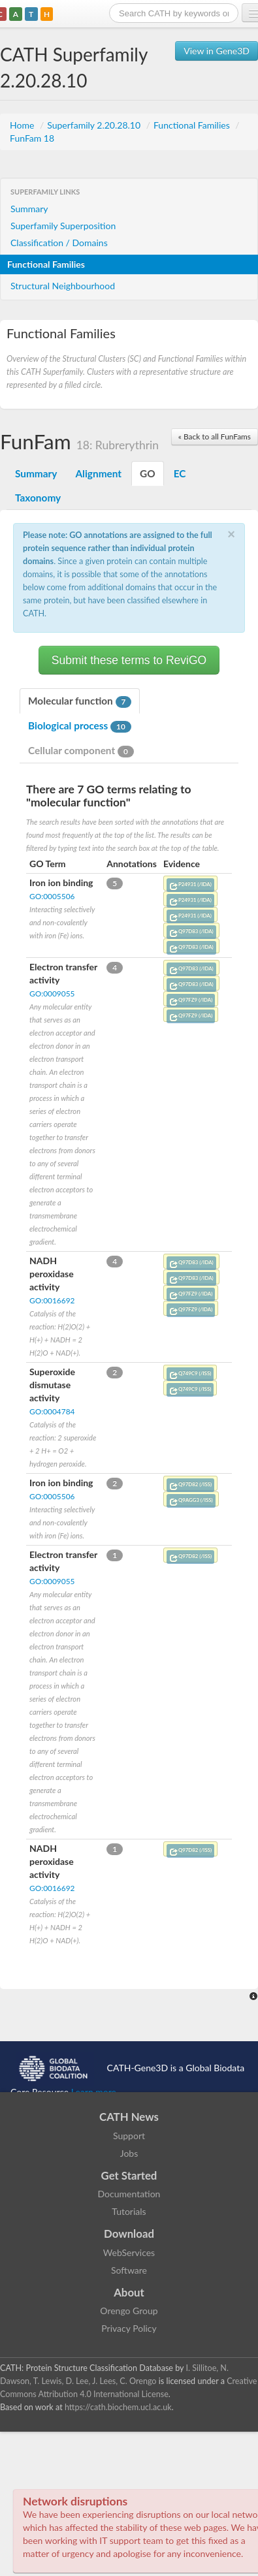  Describe the element at coordinates (129, 2153) in the screenshot. I see `Jobs` at that location.